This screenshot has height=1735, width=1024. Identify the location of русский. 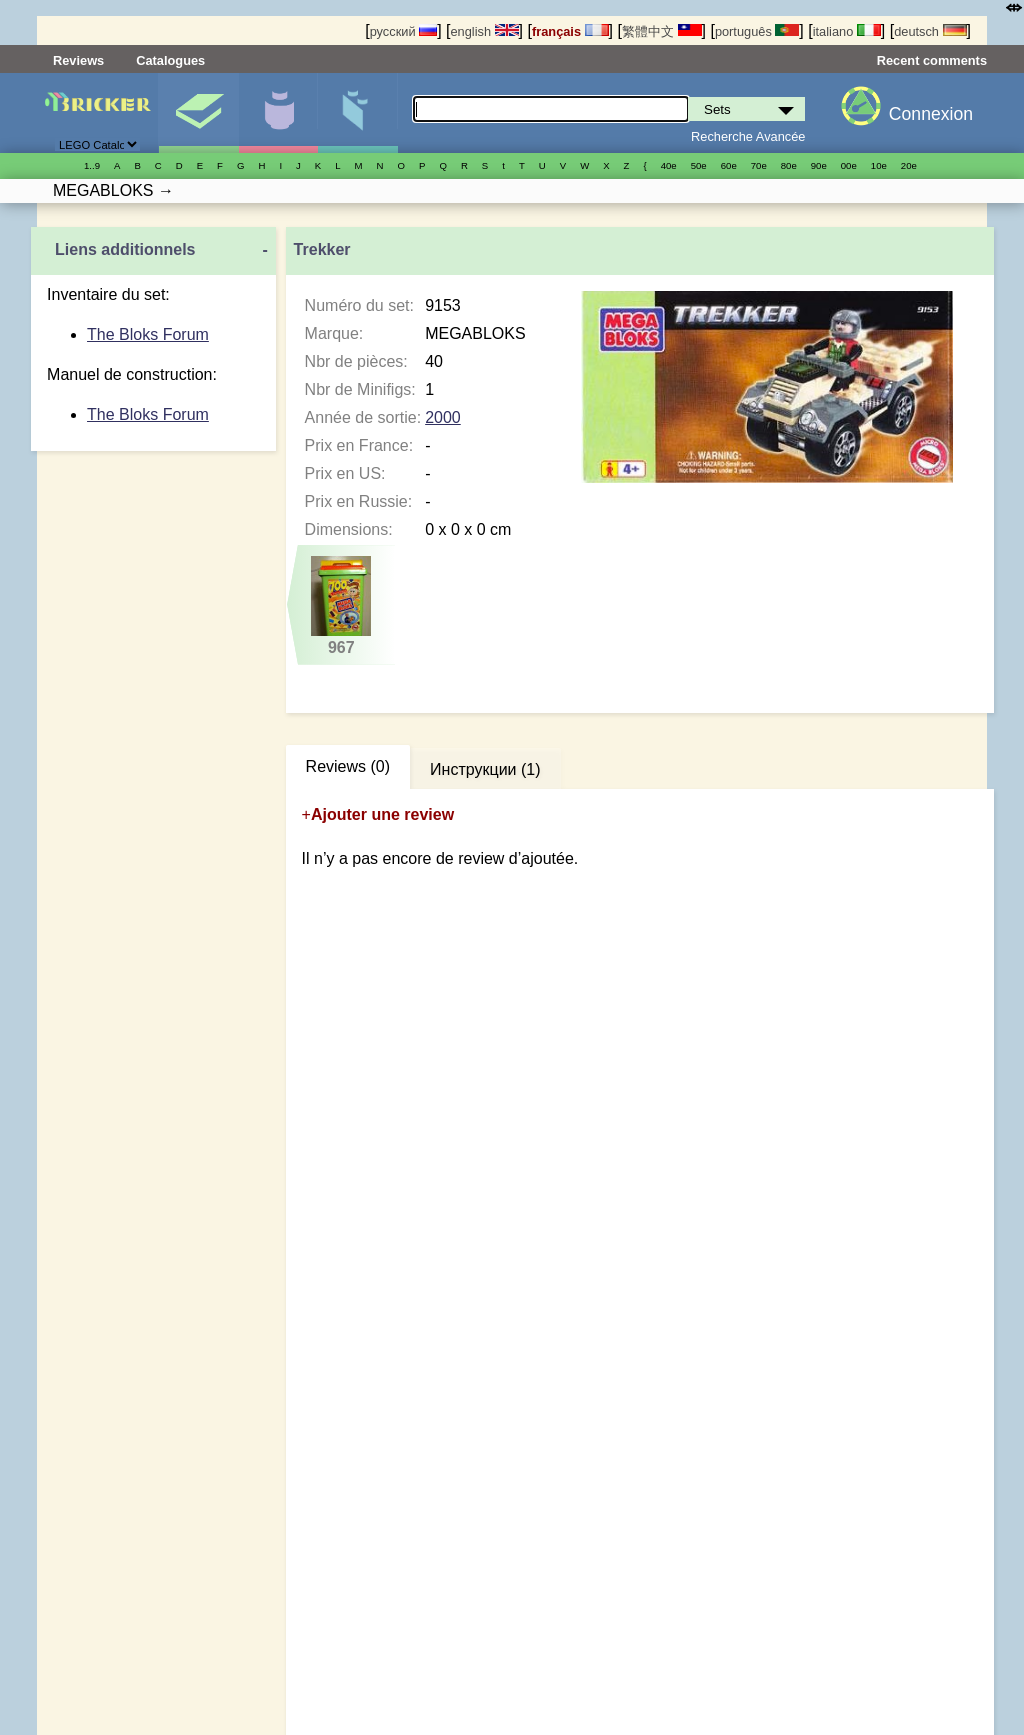
(403, 31).